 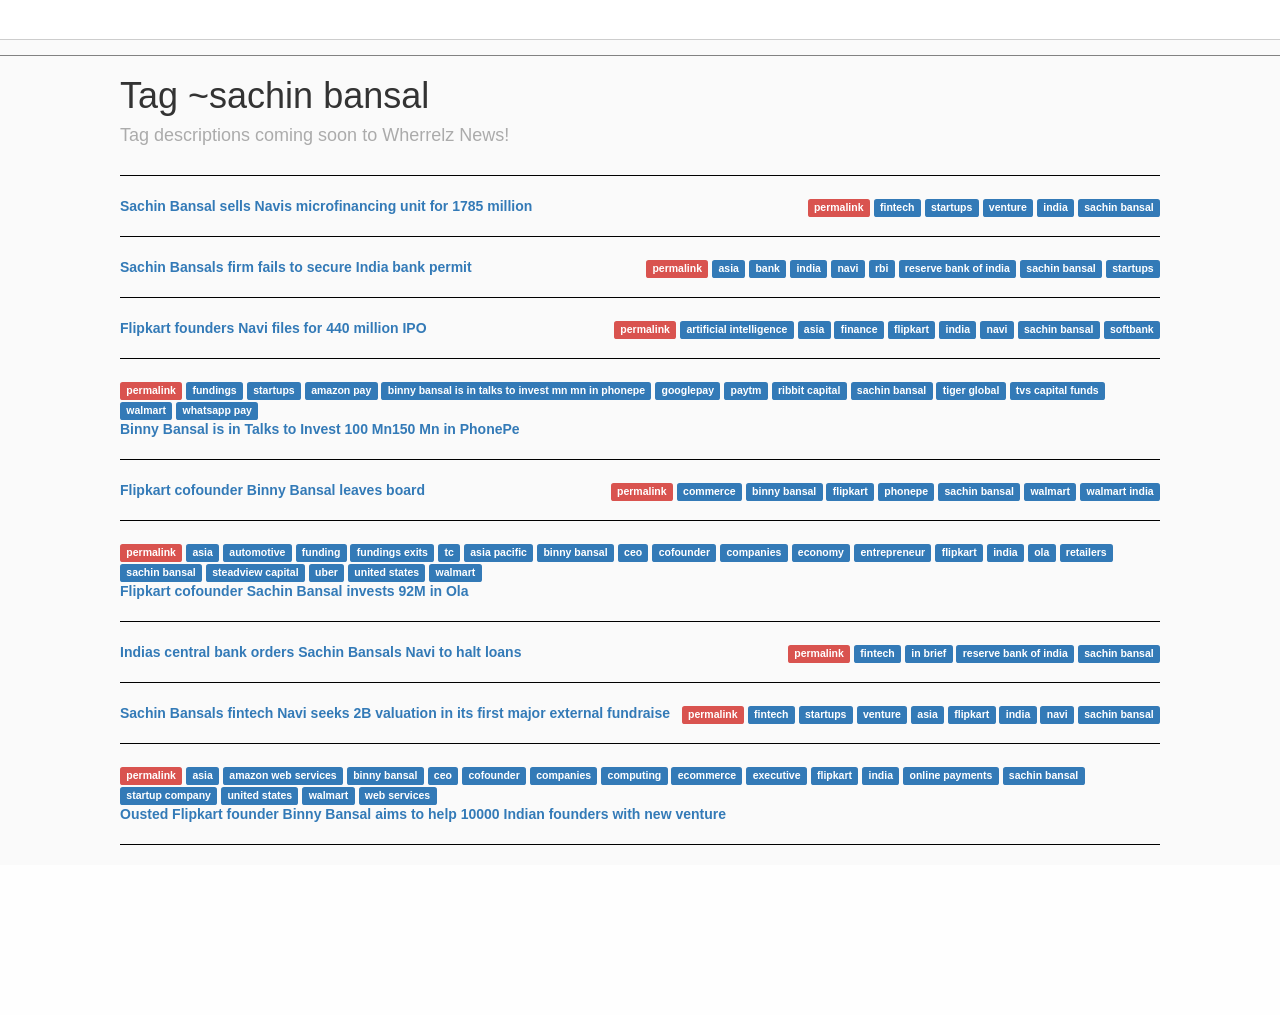 What do you see at coordinates (633, 552) in the screenshot?
I see `ceo` at bounding box center [633, 552].